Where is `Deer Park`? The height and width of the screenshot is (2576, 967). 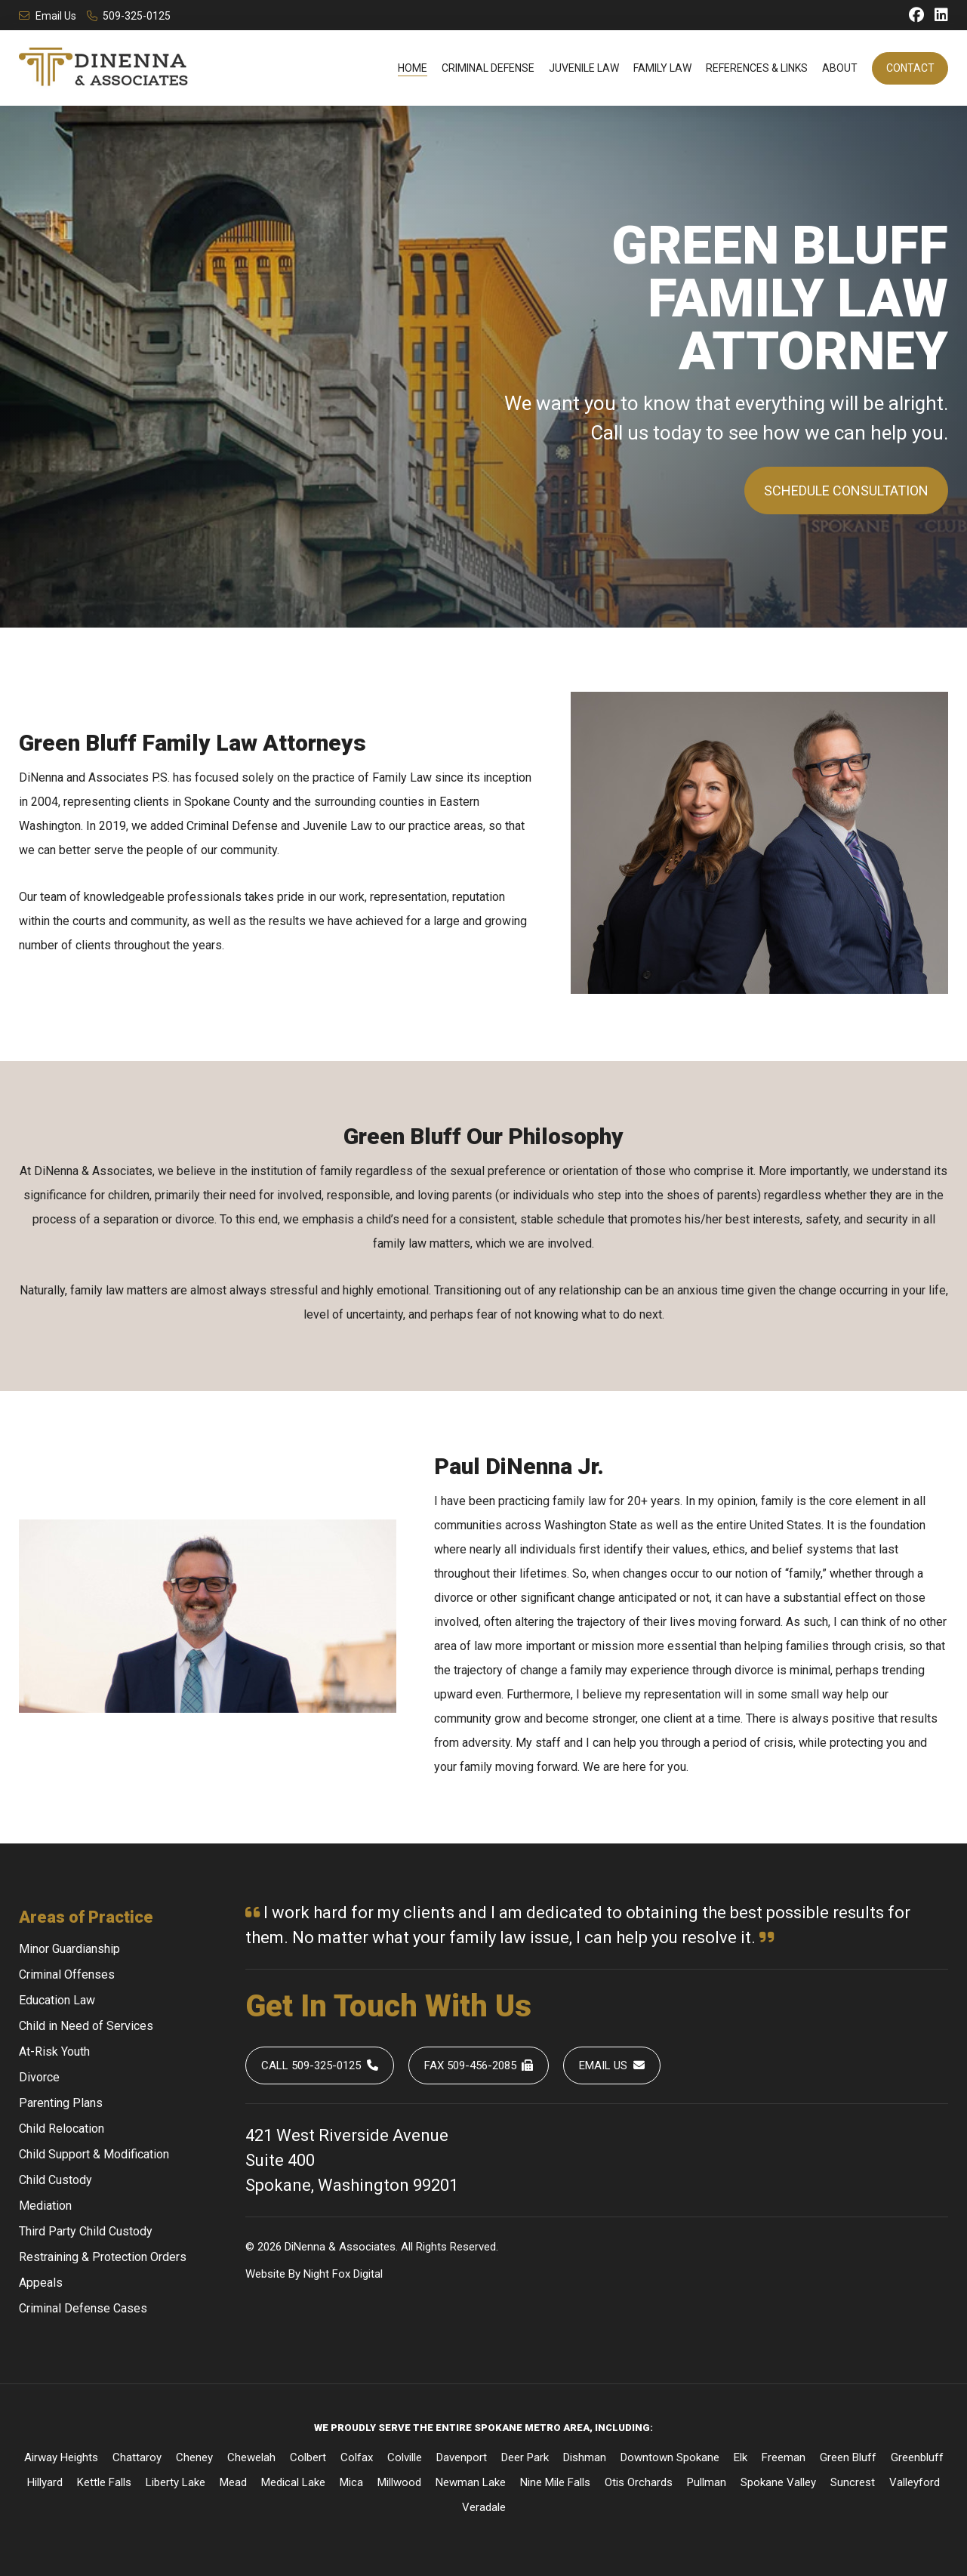 Deer Park is located at coordinates (525, 2457).